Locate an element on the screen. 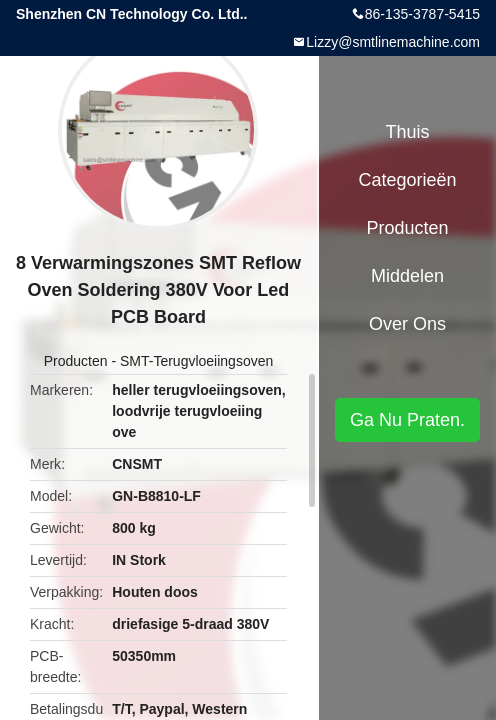 Image resolution: width=496 pixels, height=720 pixels. Categorieën is located at coordinates (407, 180).